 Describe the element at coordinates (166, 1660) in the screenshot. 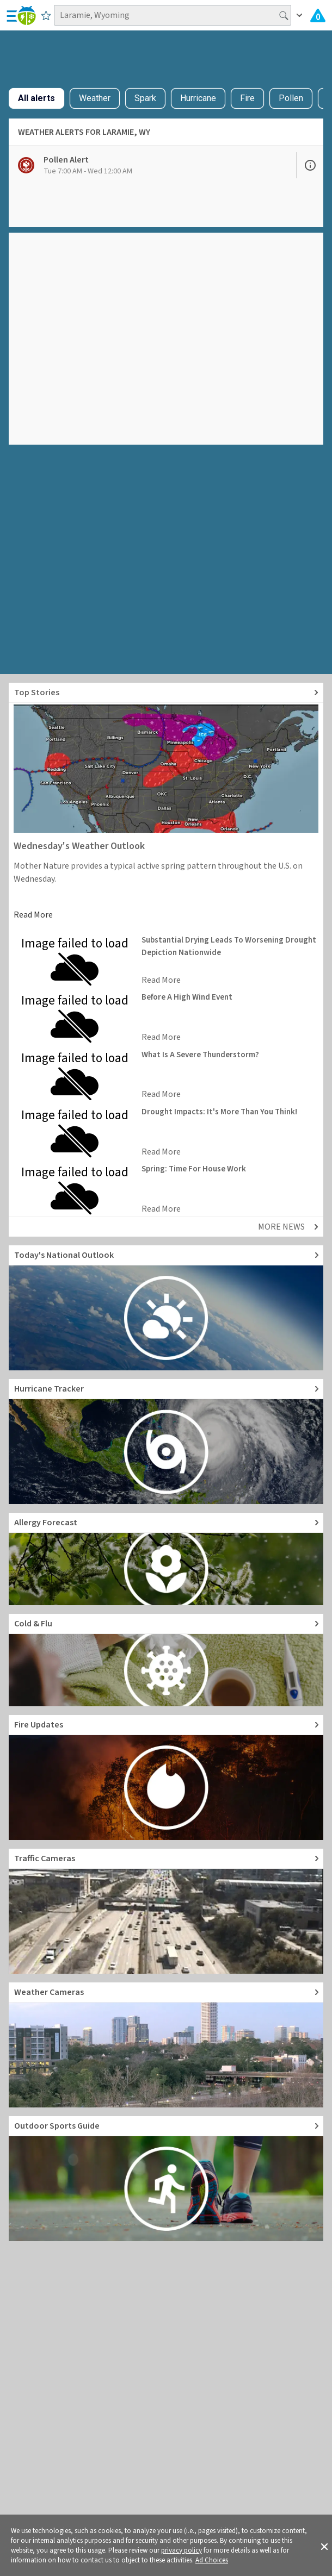

I see `[Go to Cold and Flu News]` at that location.